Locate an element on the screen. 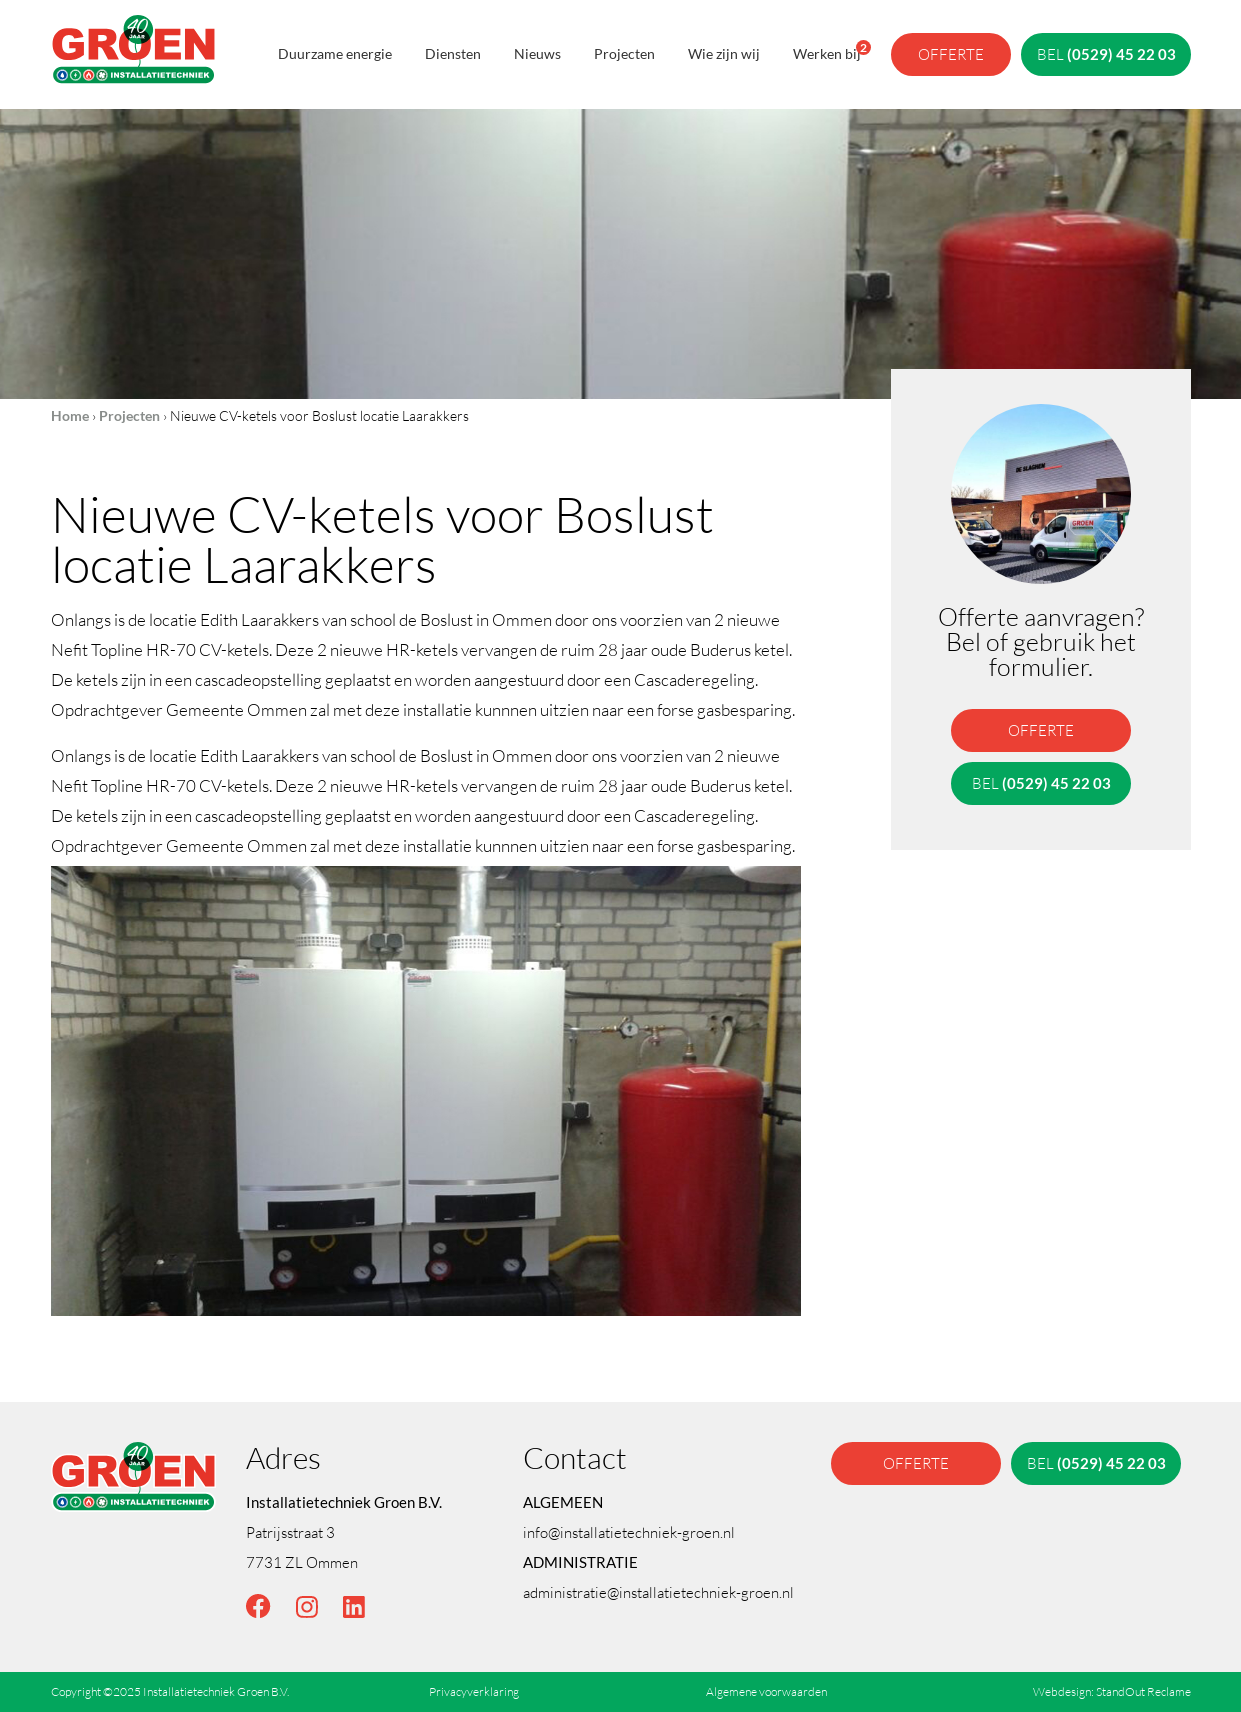  Werken bij is located at coordinates (827, 51).